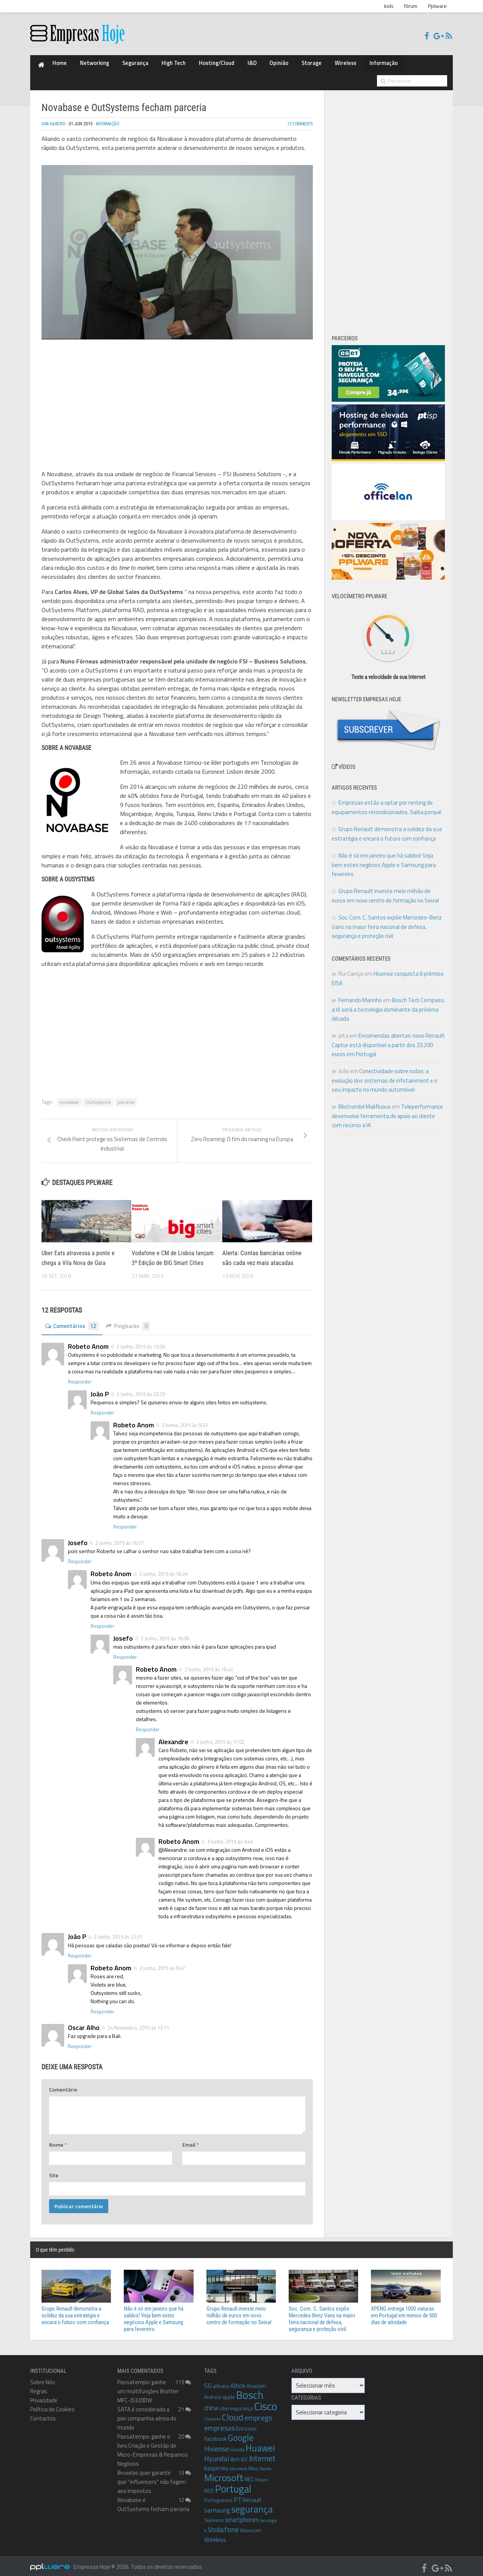 Image resolution: width=483 pixels, height=2576 pixels. Describe the element at coordinates (38, 2385) in the screenshot. I see `Regras` at that location.